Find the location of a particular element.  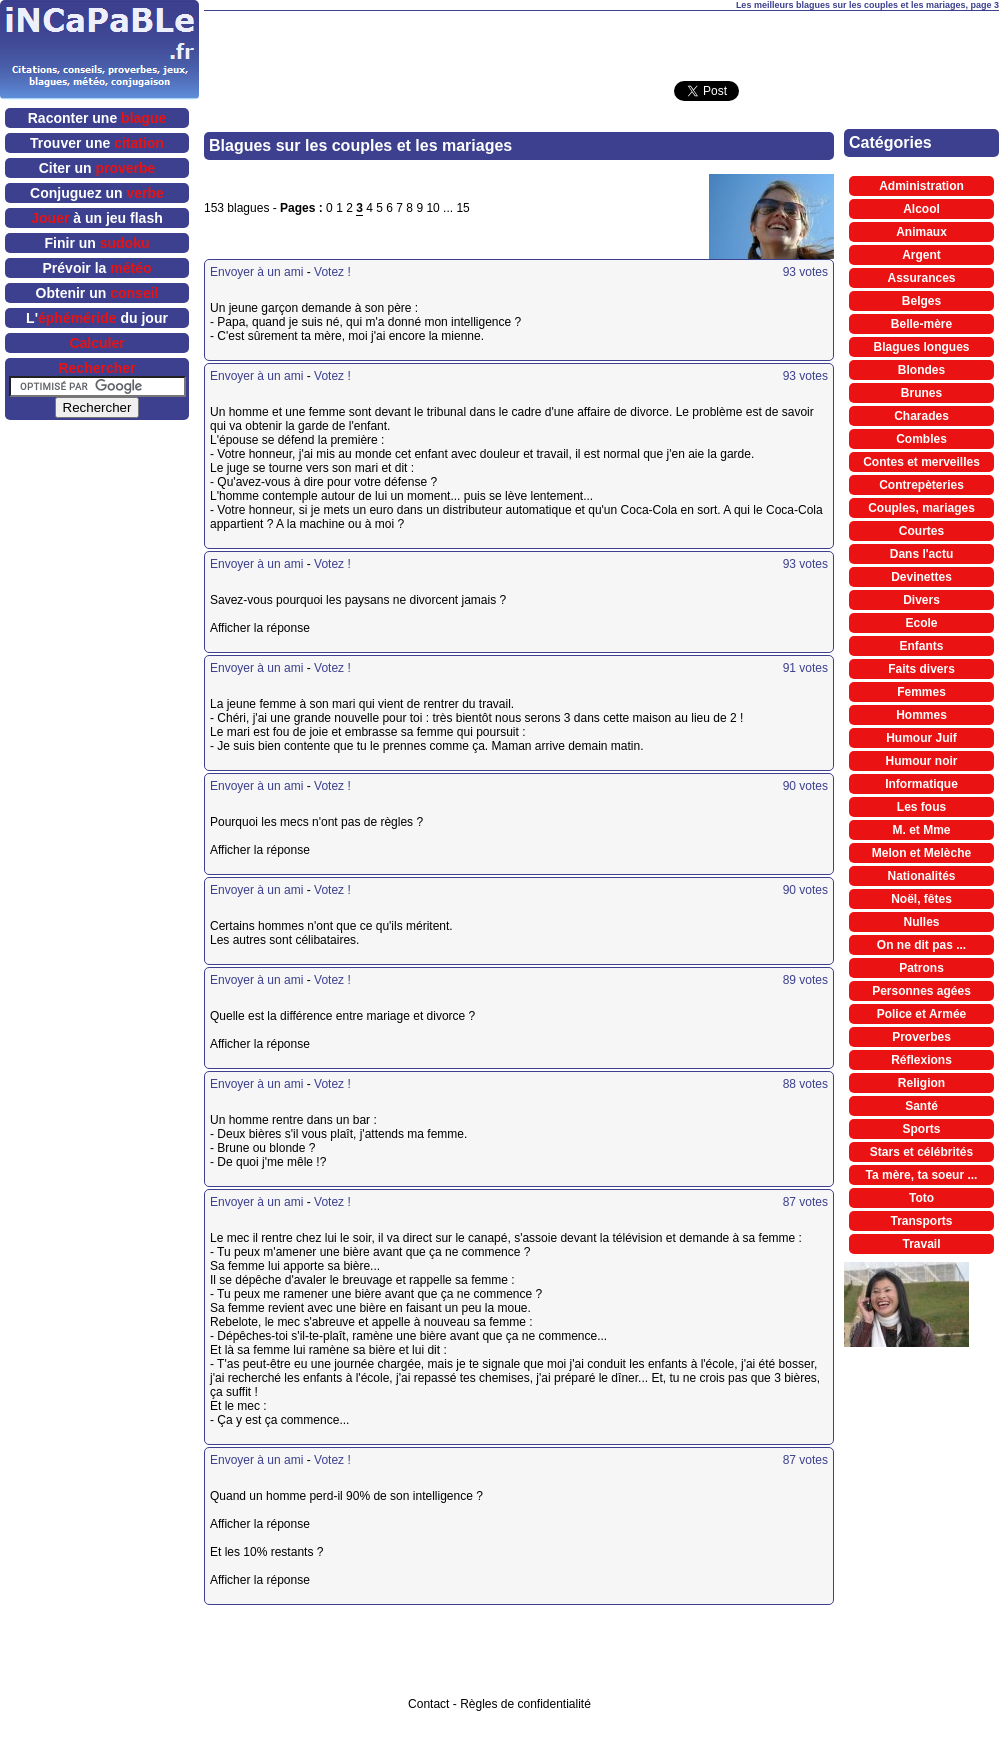

M. et Mme is located at coordinates (921, 830).